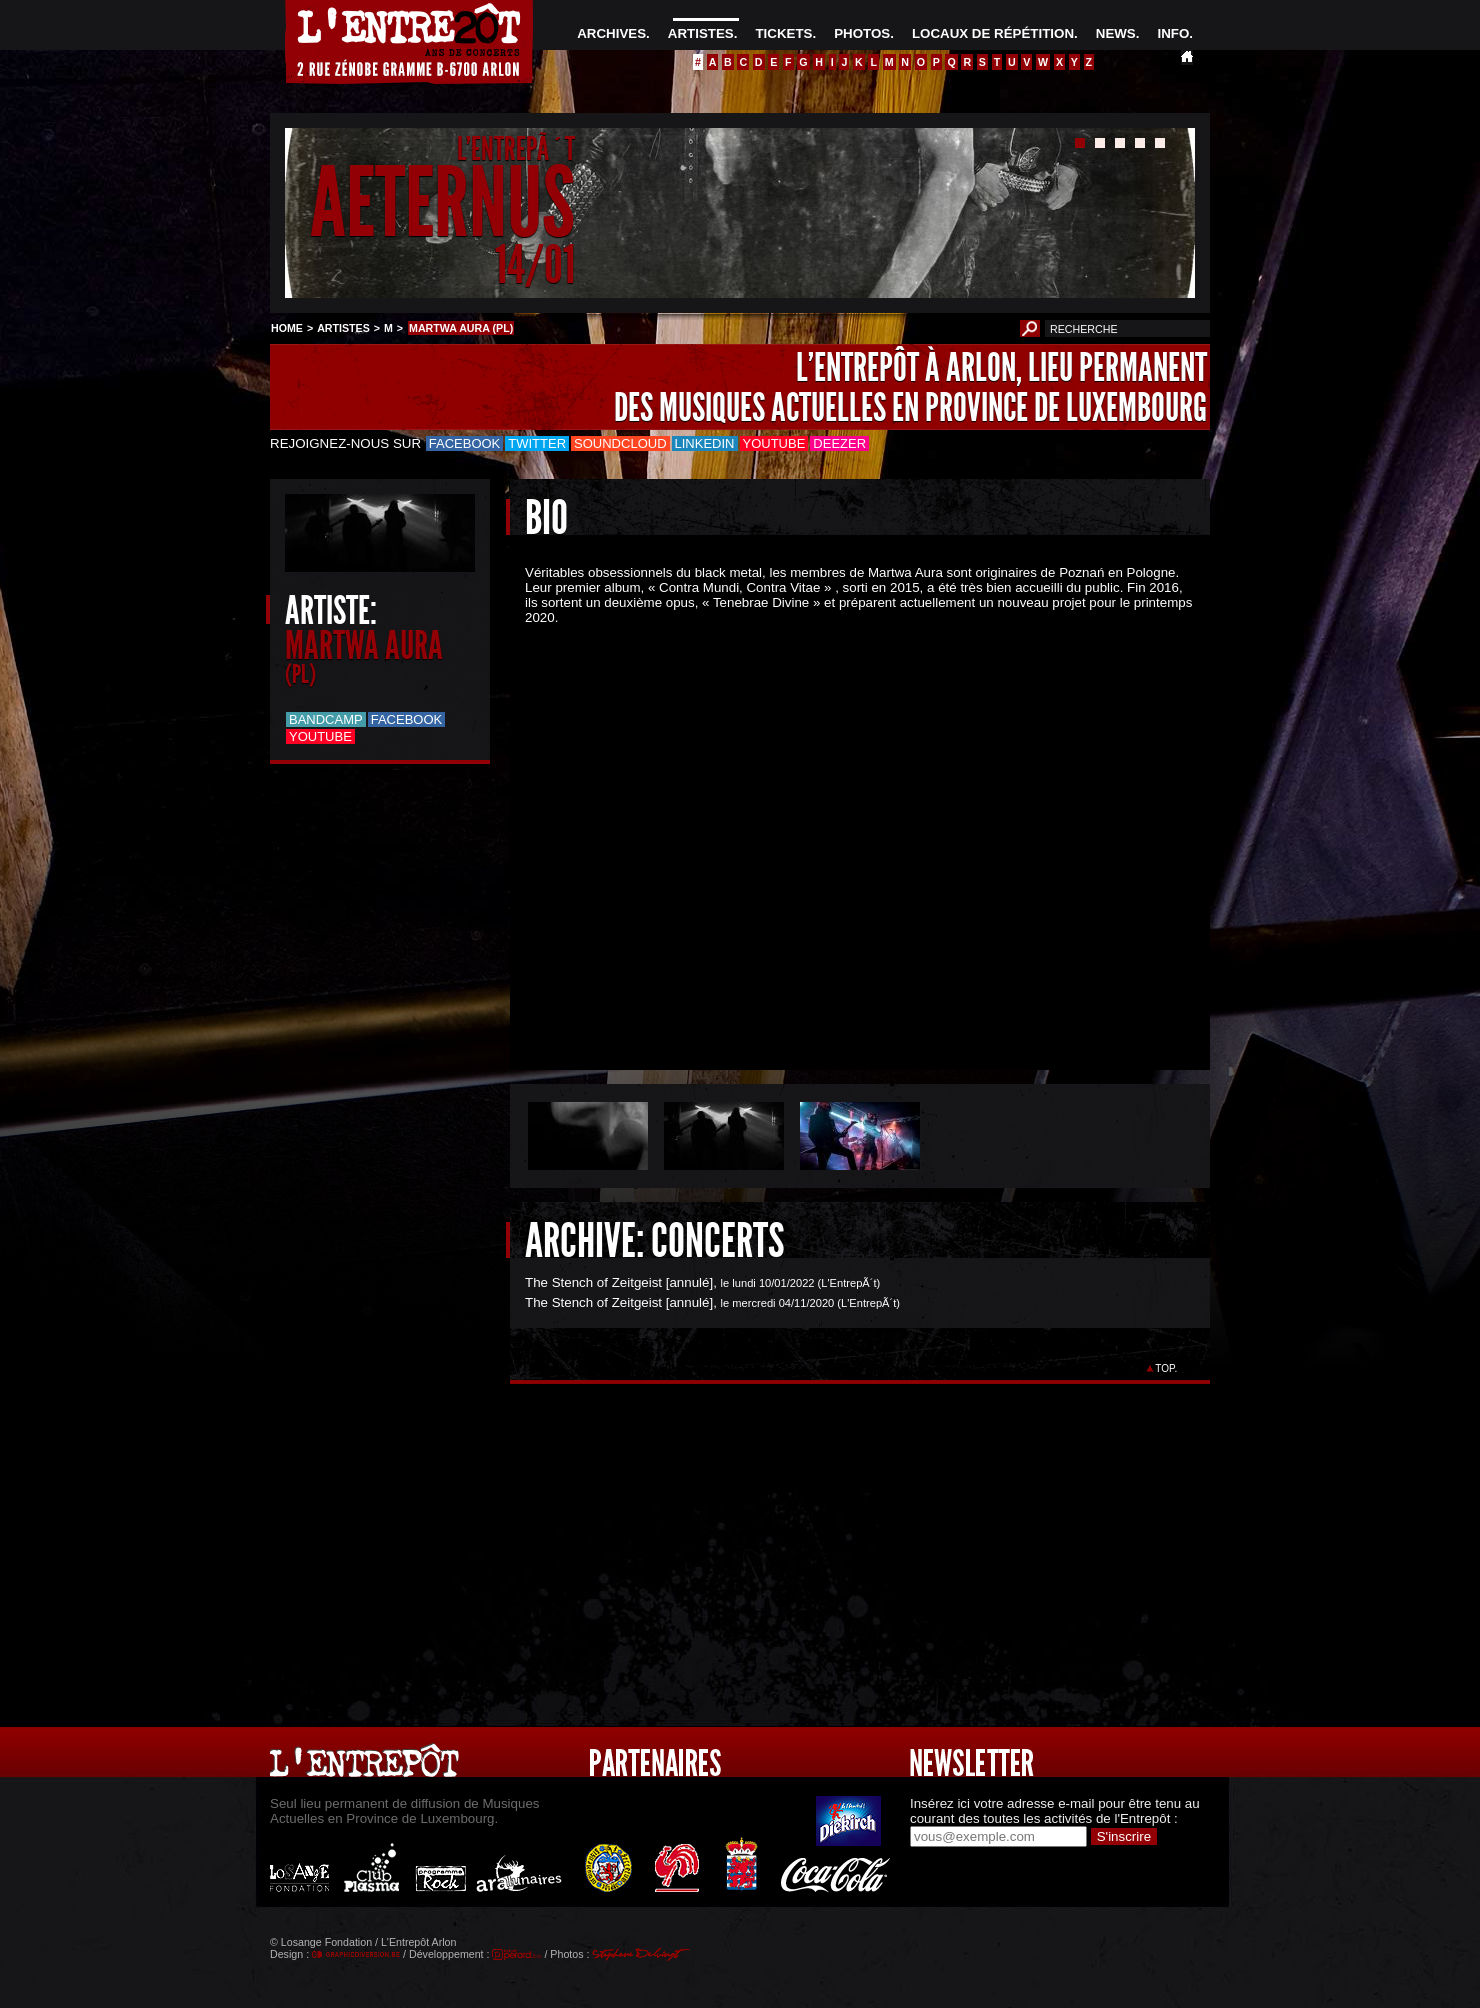 This screenshot has height=2008, width=1480. Describe the element at coordinates (535, 264) in the screenshot. I see `14/01` at that location.